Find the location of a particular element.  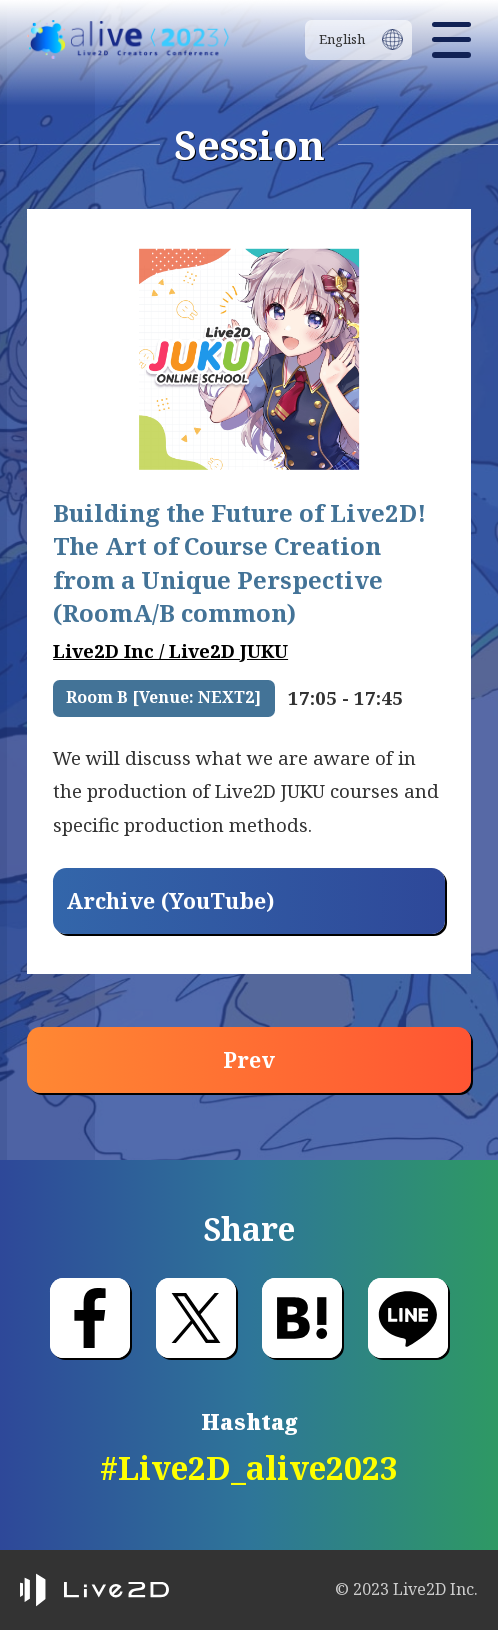

Live2D Inc / Live2D JUKU is located at coordinates (170, 650).